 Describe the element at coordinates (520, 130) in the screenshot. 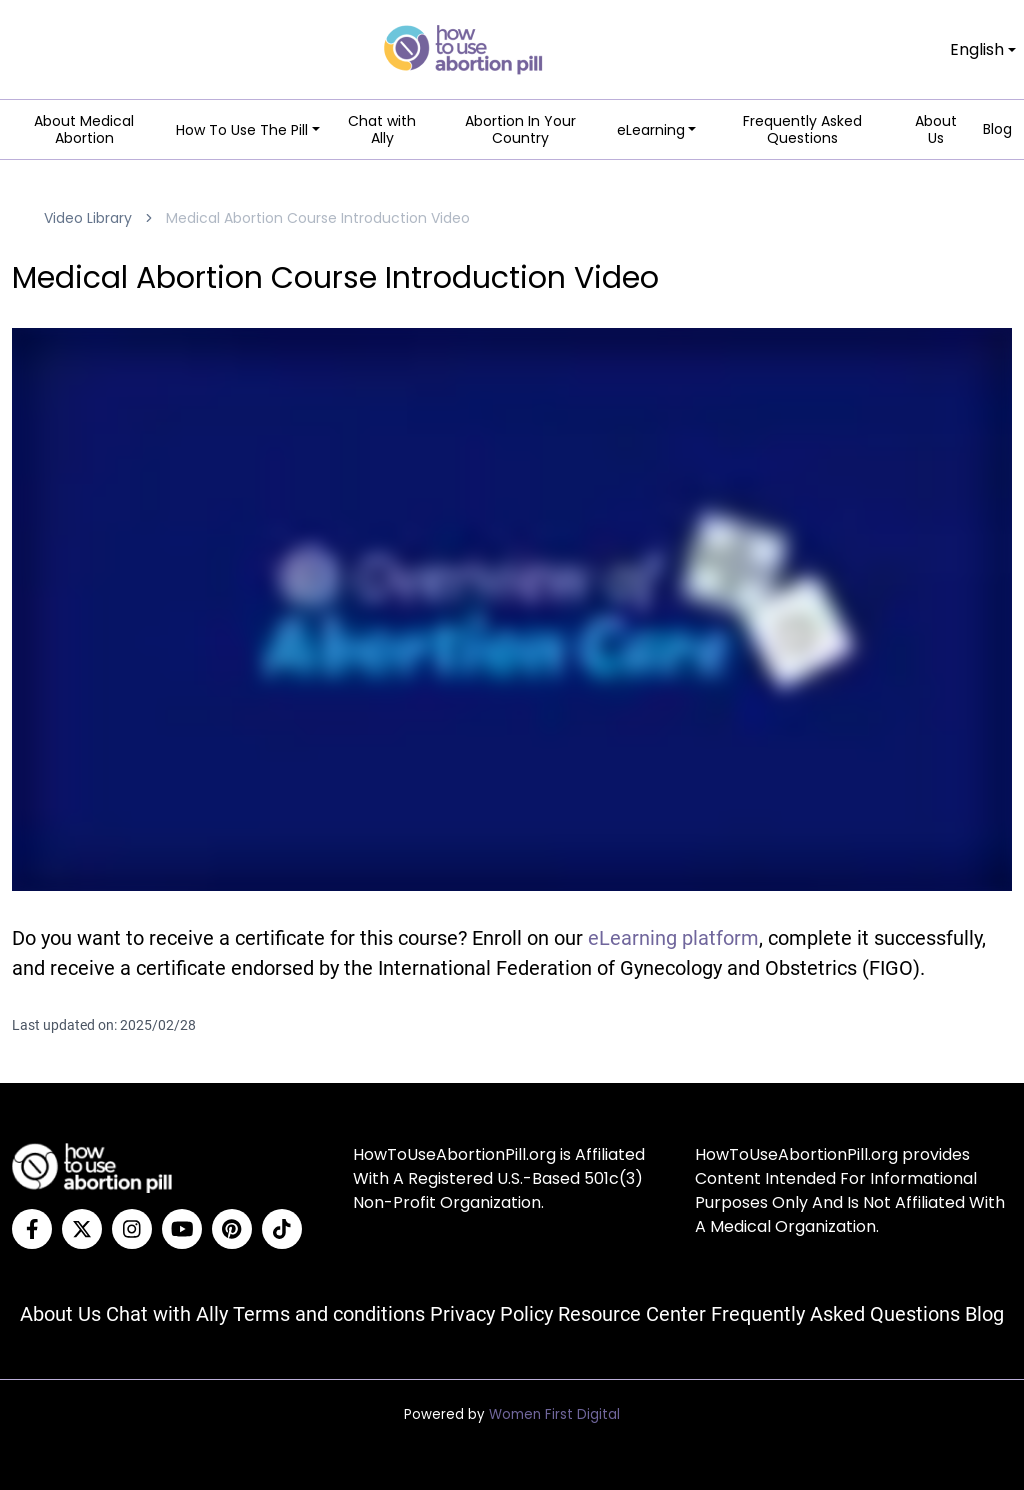

I see `Abortion In Your Country` at that location.